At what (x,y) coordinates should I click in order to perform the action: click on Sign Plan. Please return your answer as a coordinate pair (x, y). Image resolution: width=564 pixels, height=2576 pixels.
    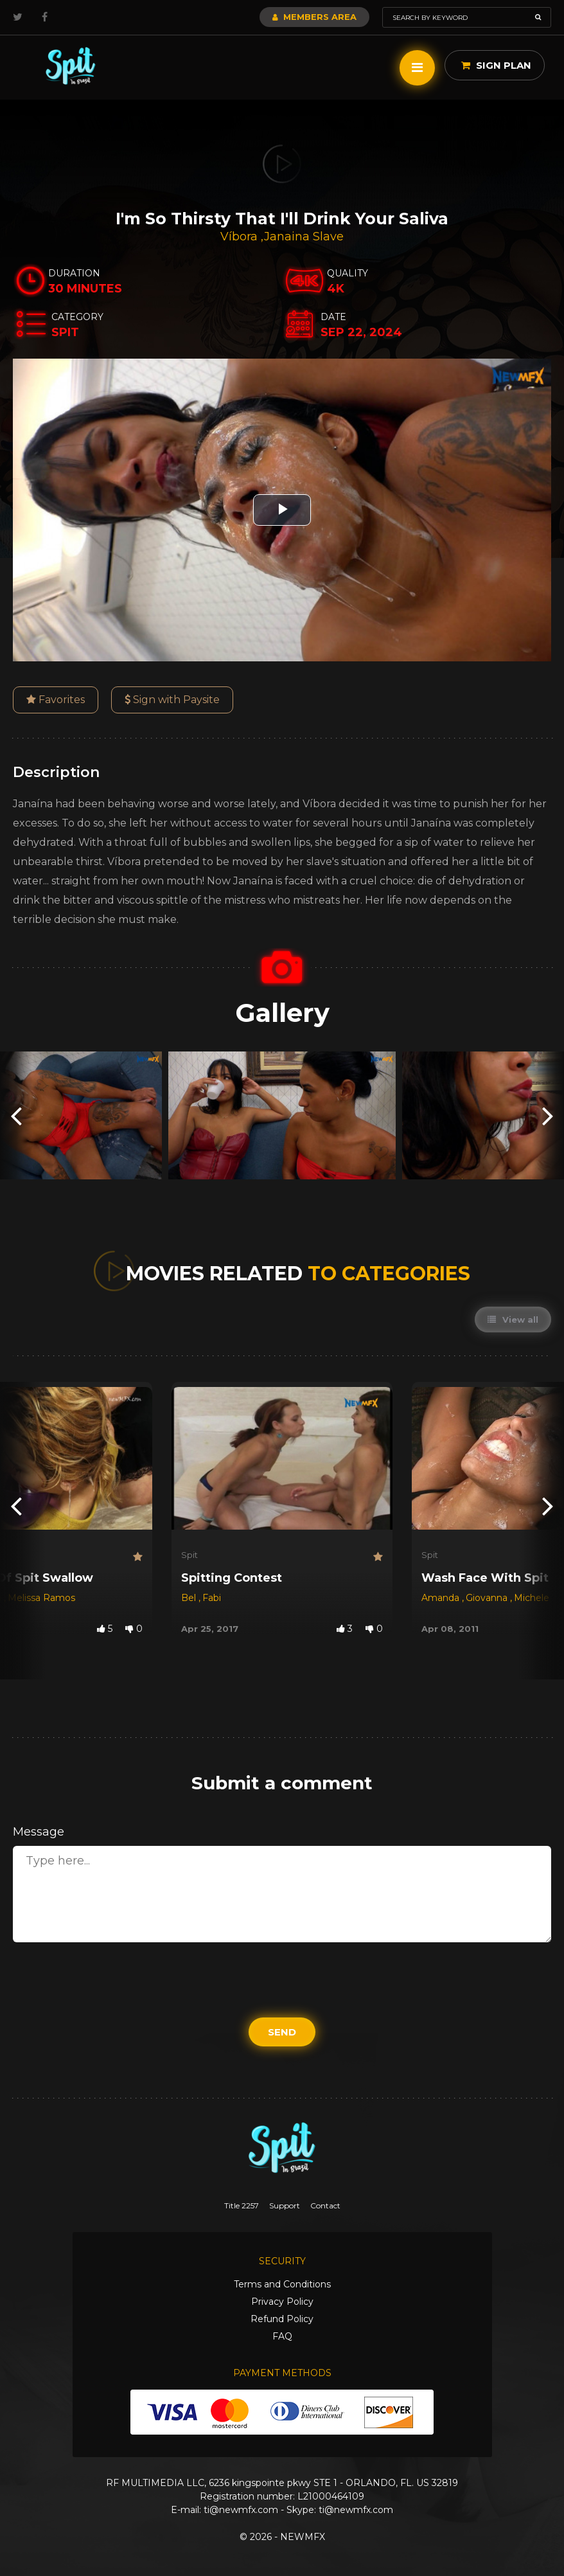
    Looking at the image, I should click on (496, 65).